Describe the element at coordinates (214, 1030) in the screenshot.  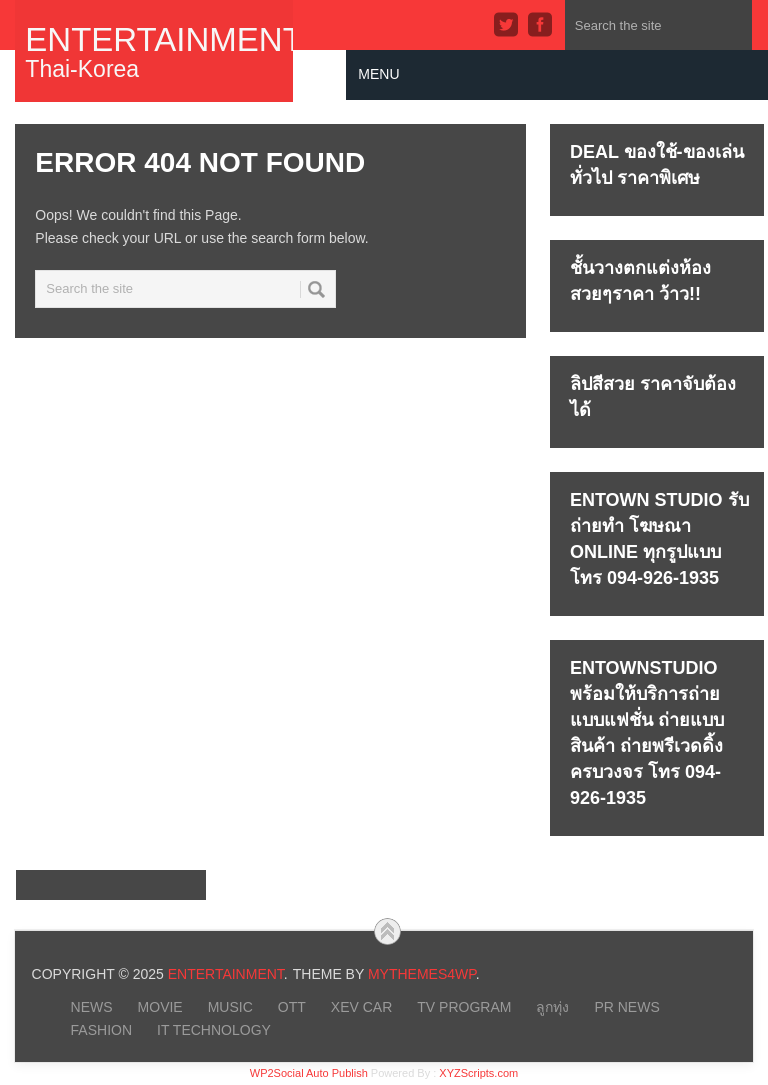
I see `IT Technology` at that location.